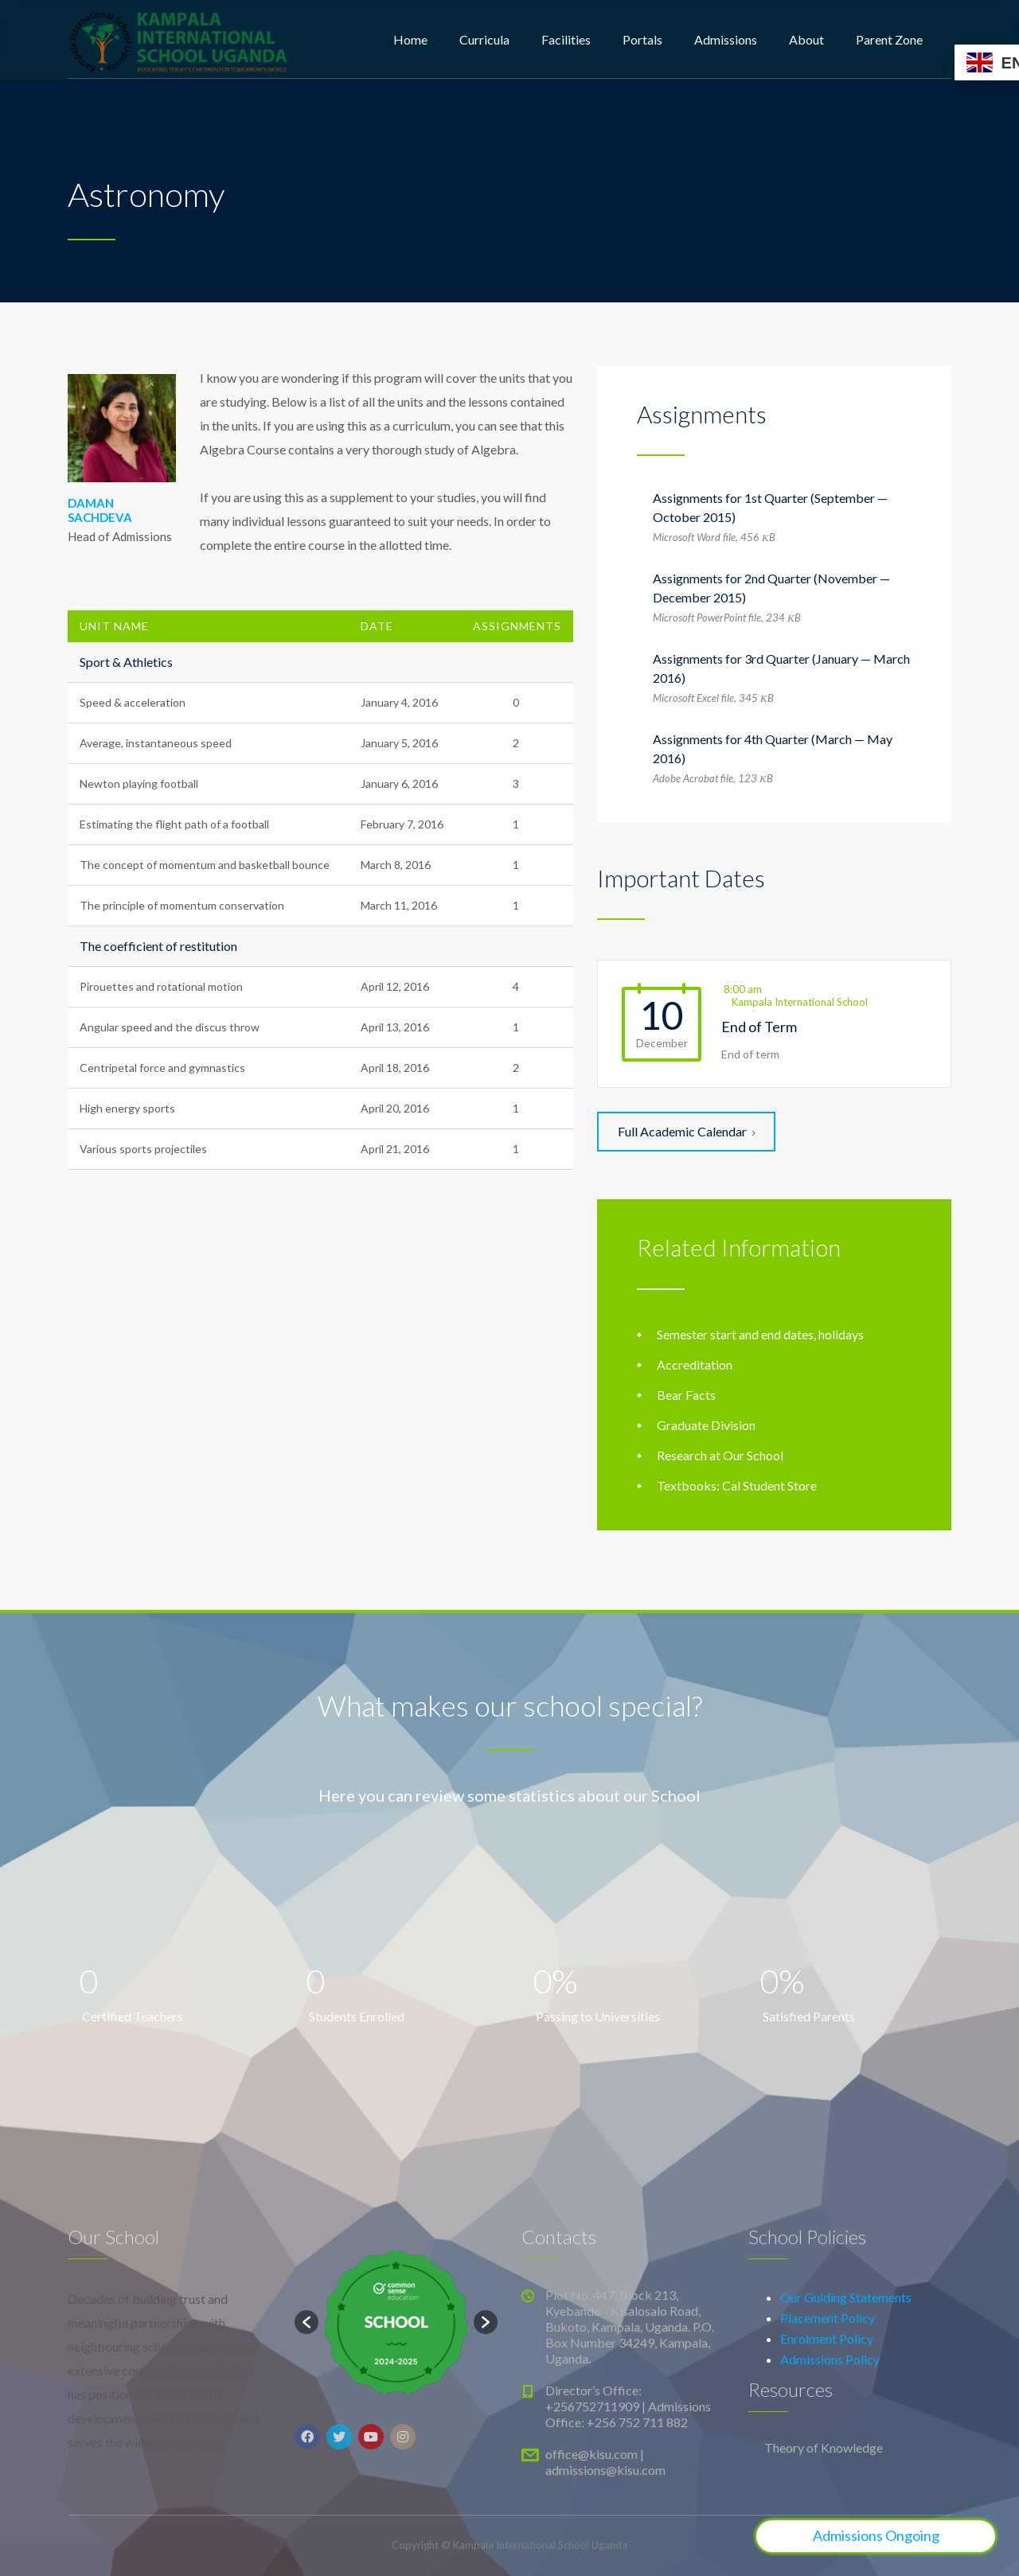 The image size is (1019, 2576). Describe the element at coordinates (694, 1364) in the screenshot. I see `Accreditation` at that location.